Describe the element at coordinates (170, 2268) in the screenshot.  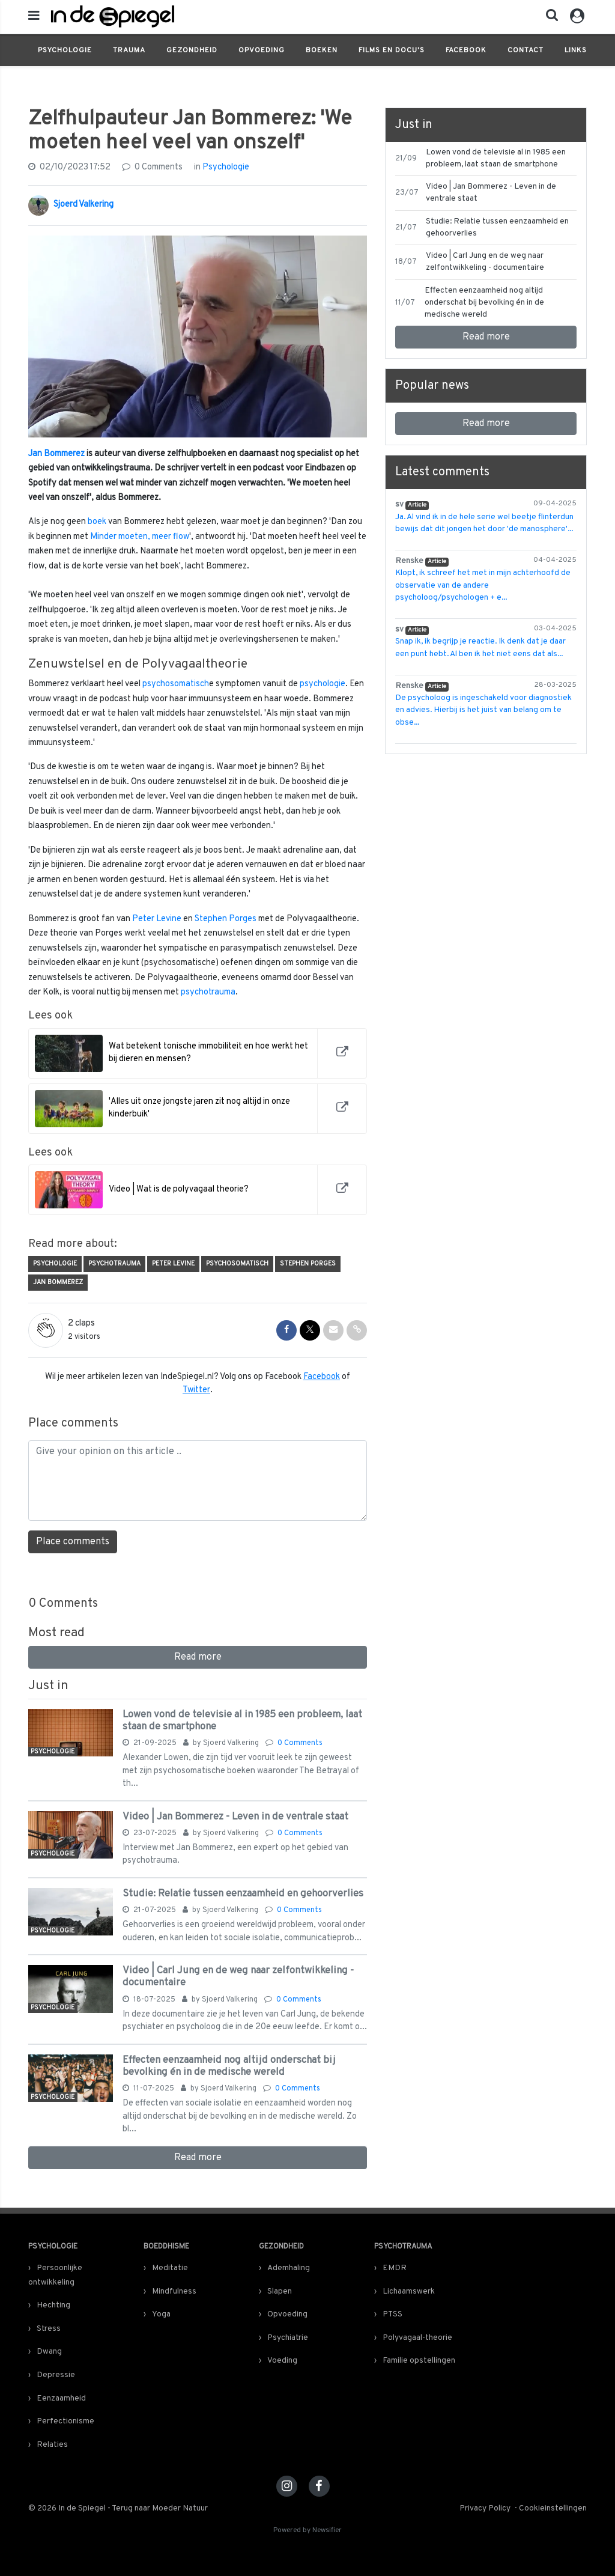
I see `Meditatie` at that location.